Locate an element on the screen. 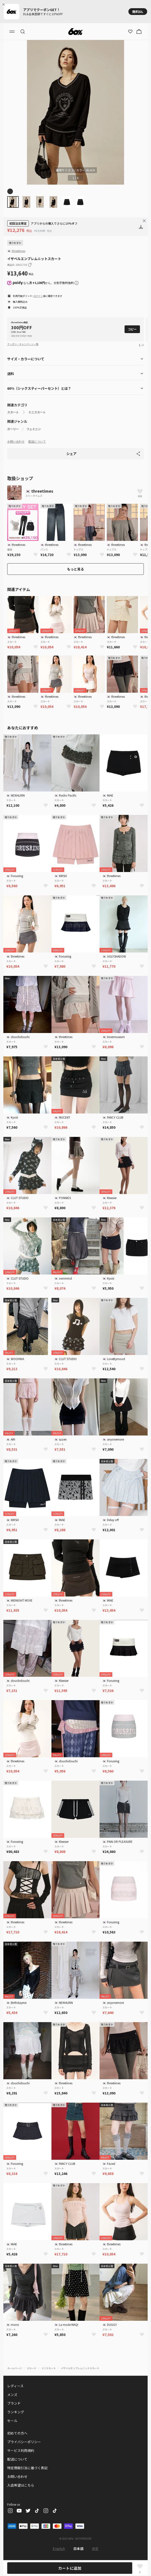  ミニスカート is located at coordinates (37, 412).